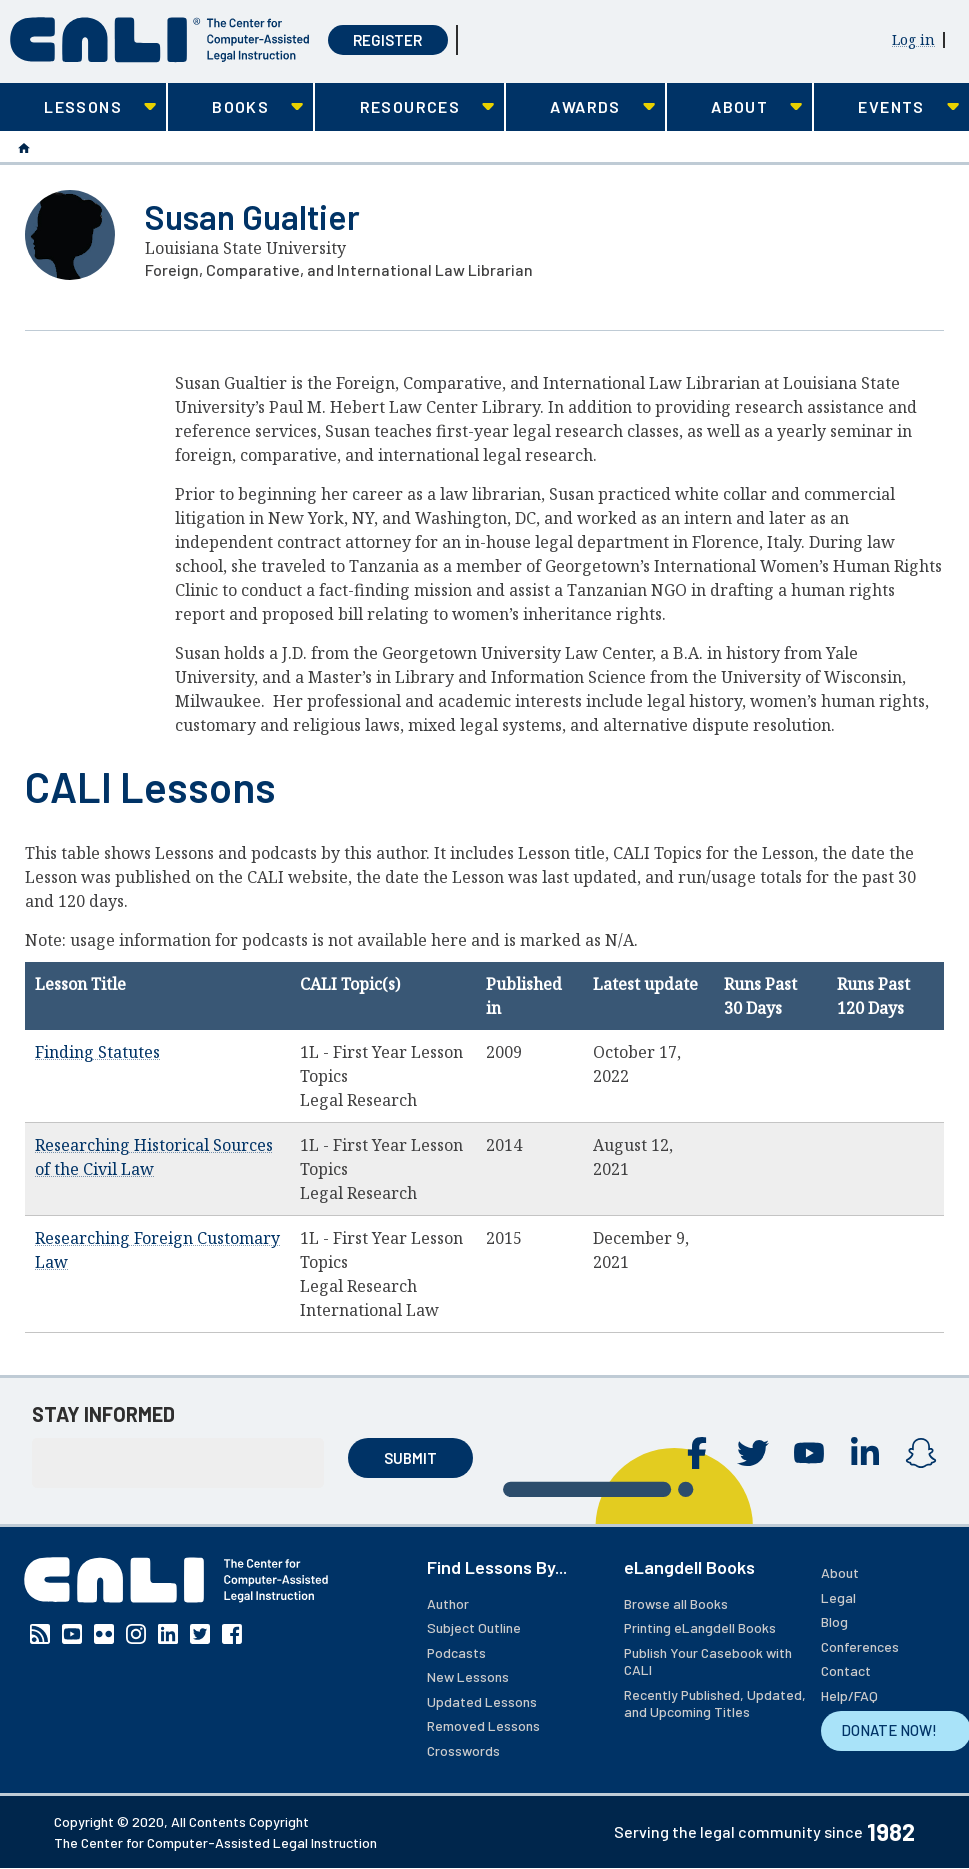  I want to click on Publish Your Casebook with CALI, so click(708, 1661).